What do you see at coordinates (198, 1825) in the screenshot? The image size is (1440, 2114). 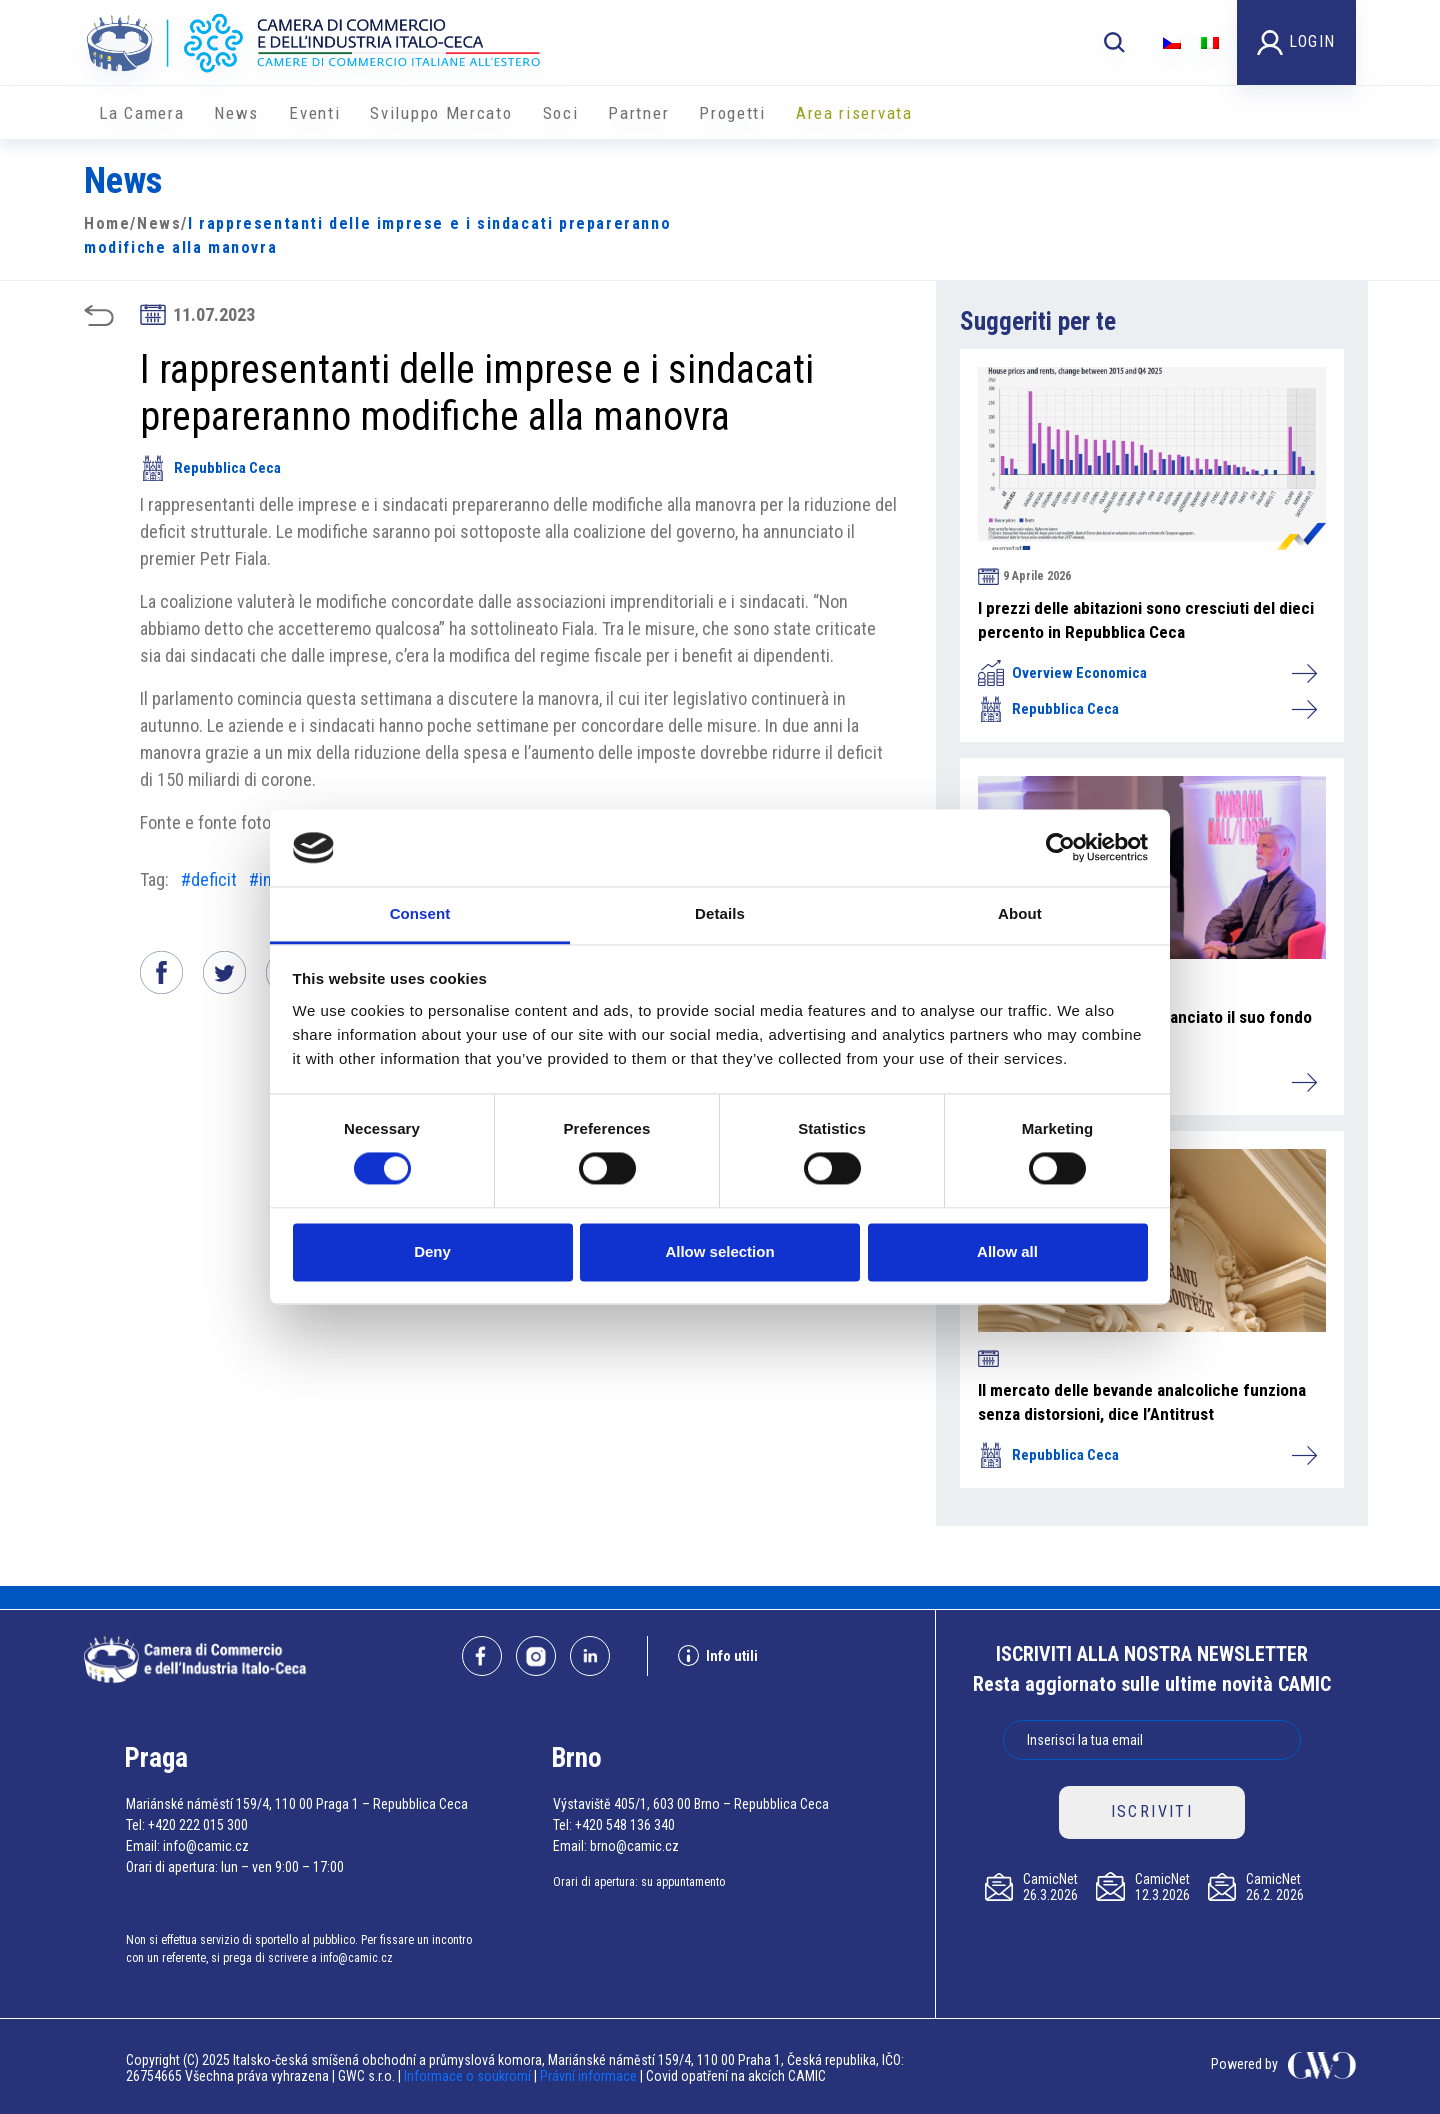 I see `+420 222 015 300` at bounding box center [198, 1825].